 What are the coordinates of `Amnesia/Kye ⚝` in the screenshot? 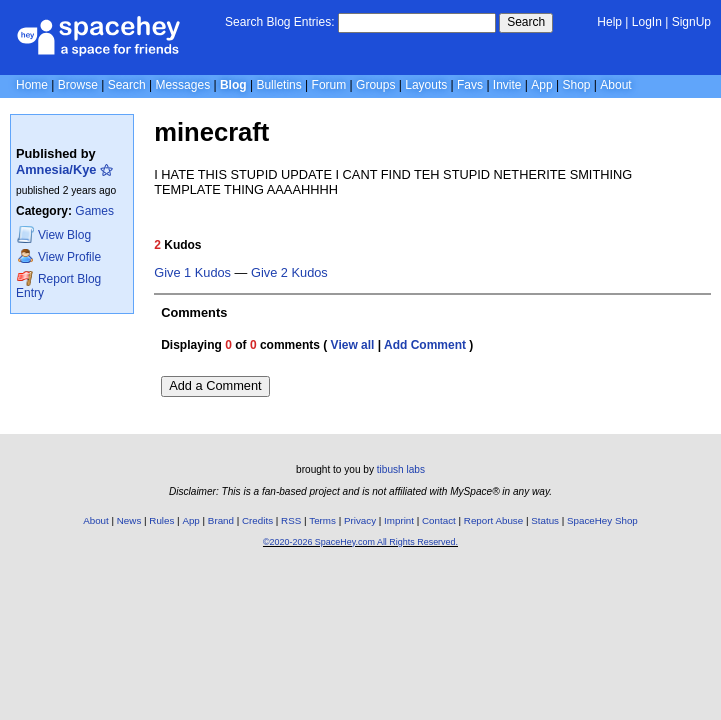 It's located at (64, 169).